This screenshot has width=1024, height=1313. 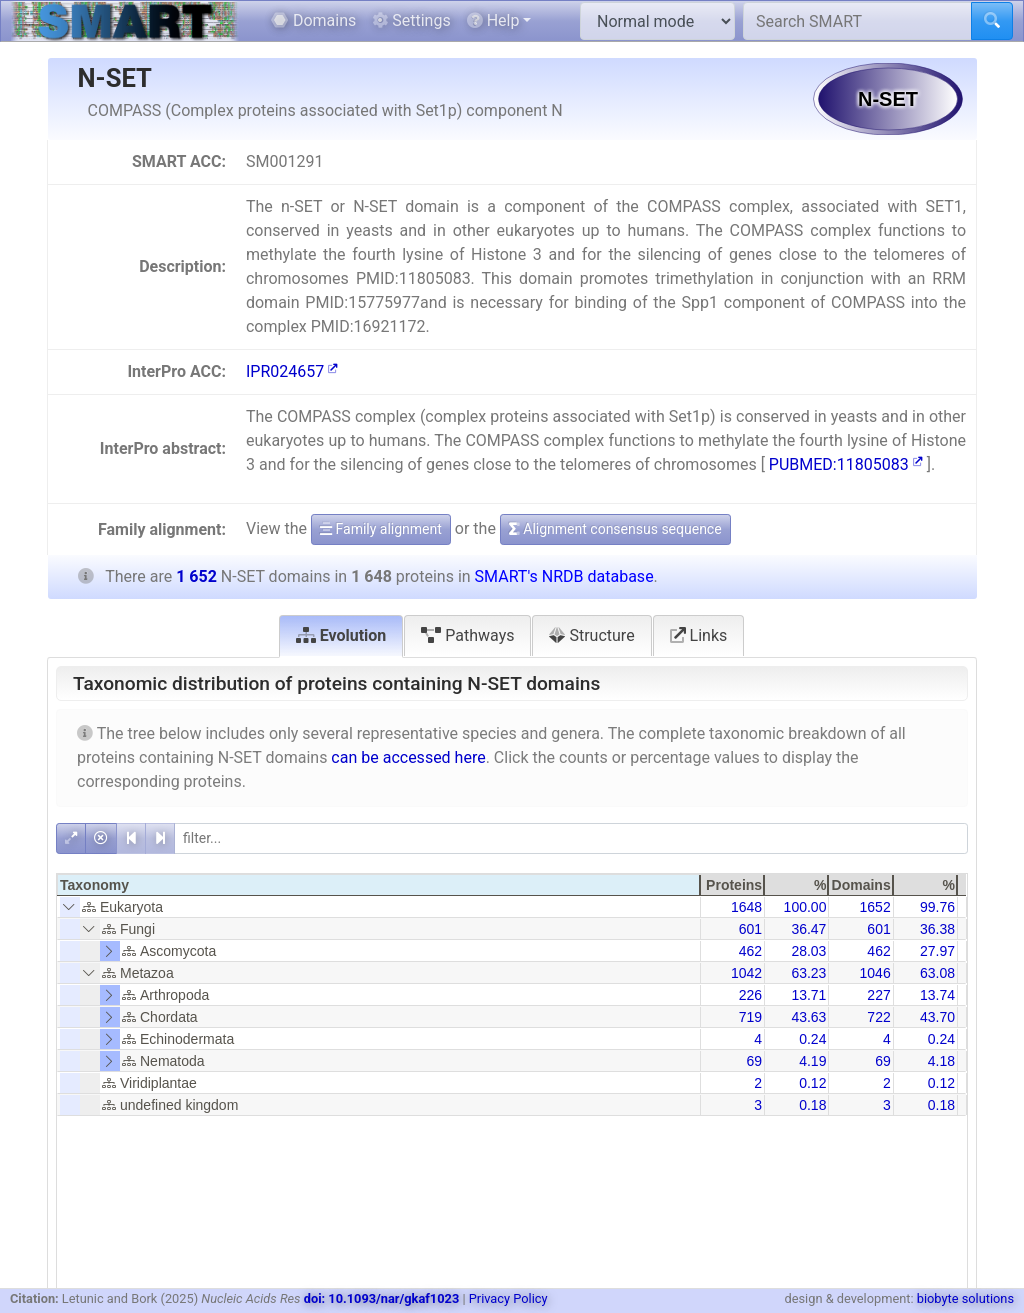 What do you see at coordinates (750, 929) in the screenshot?
I see `601` at bounding box center [750, 929].